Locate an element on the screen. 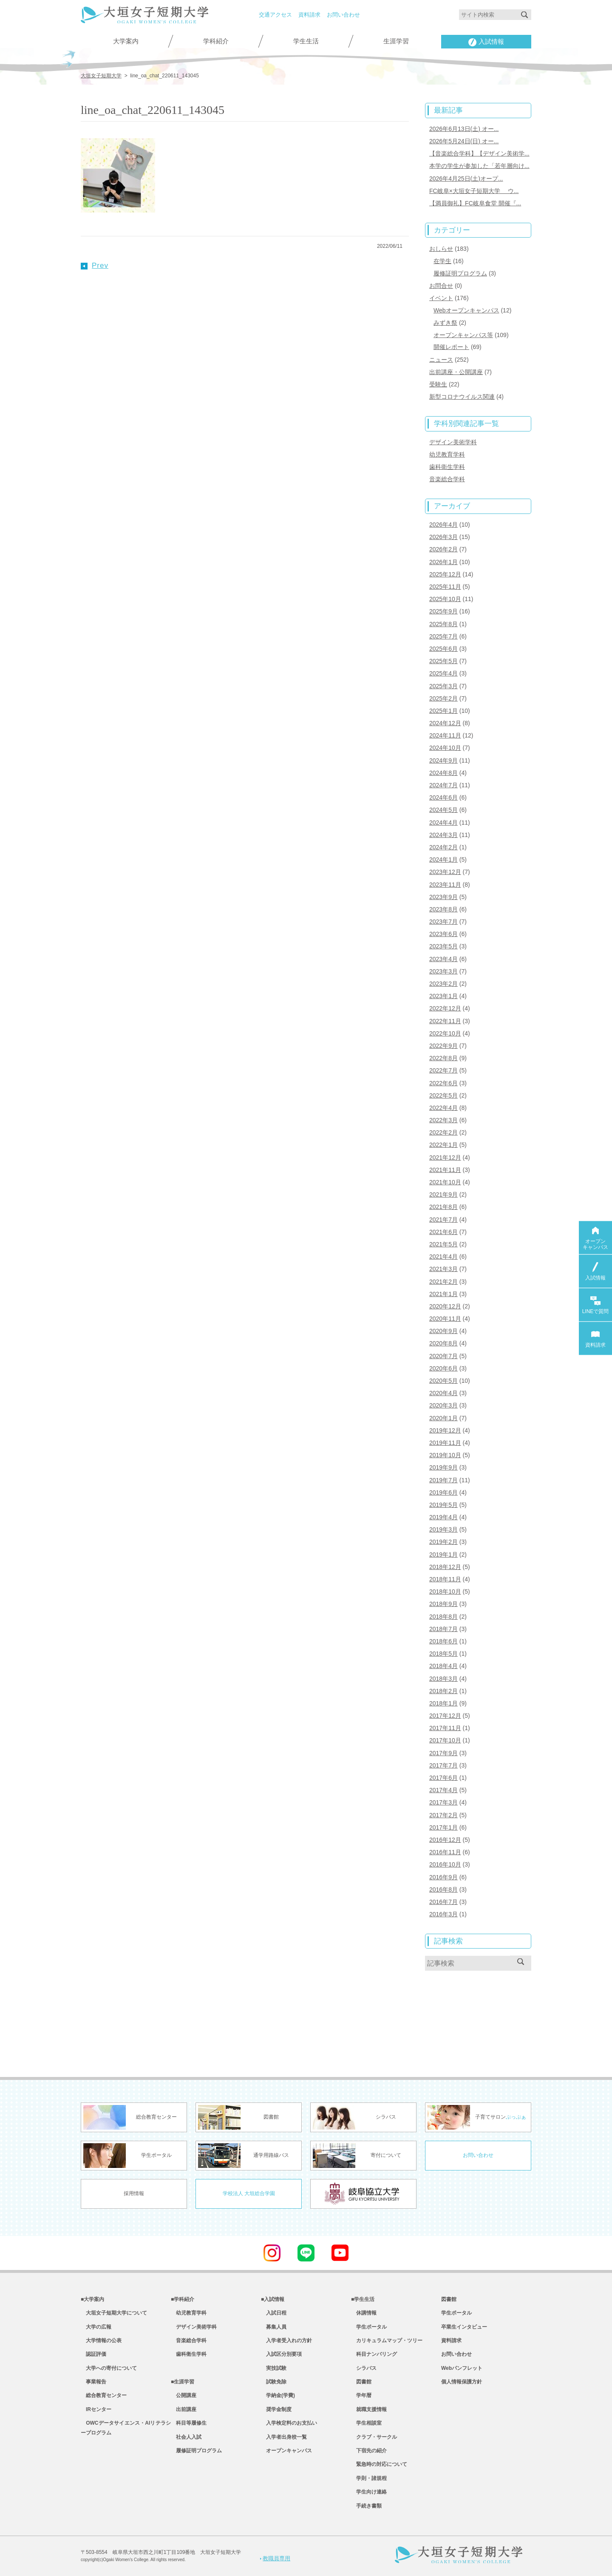 This screenshot has height=2576, width=612. 2016年8月 is located at coordinates (443, 1889).